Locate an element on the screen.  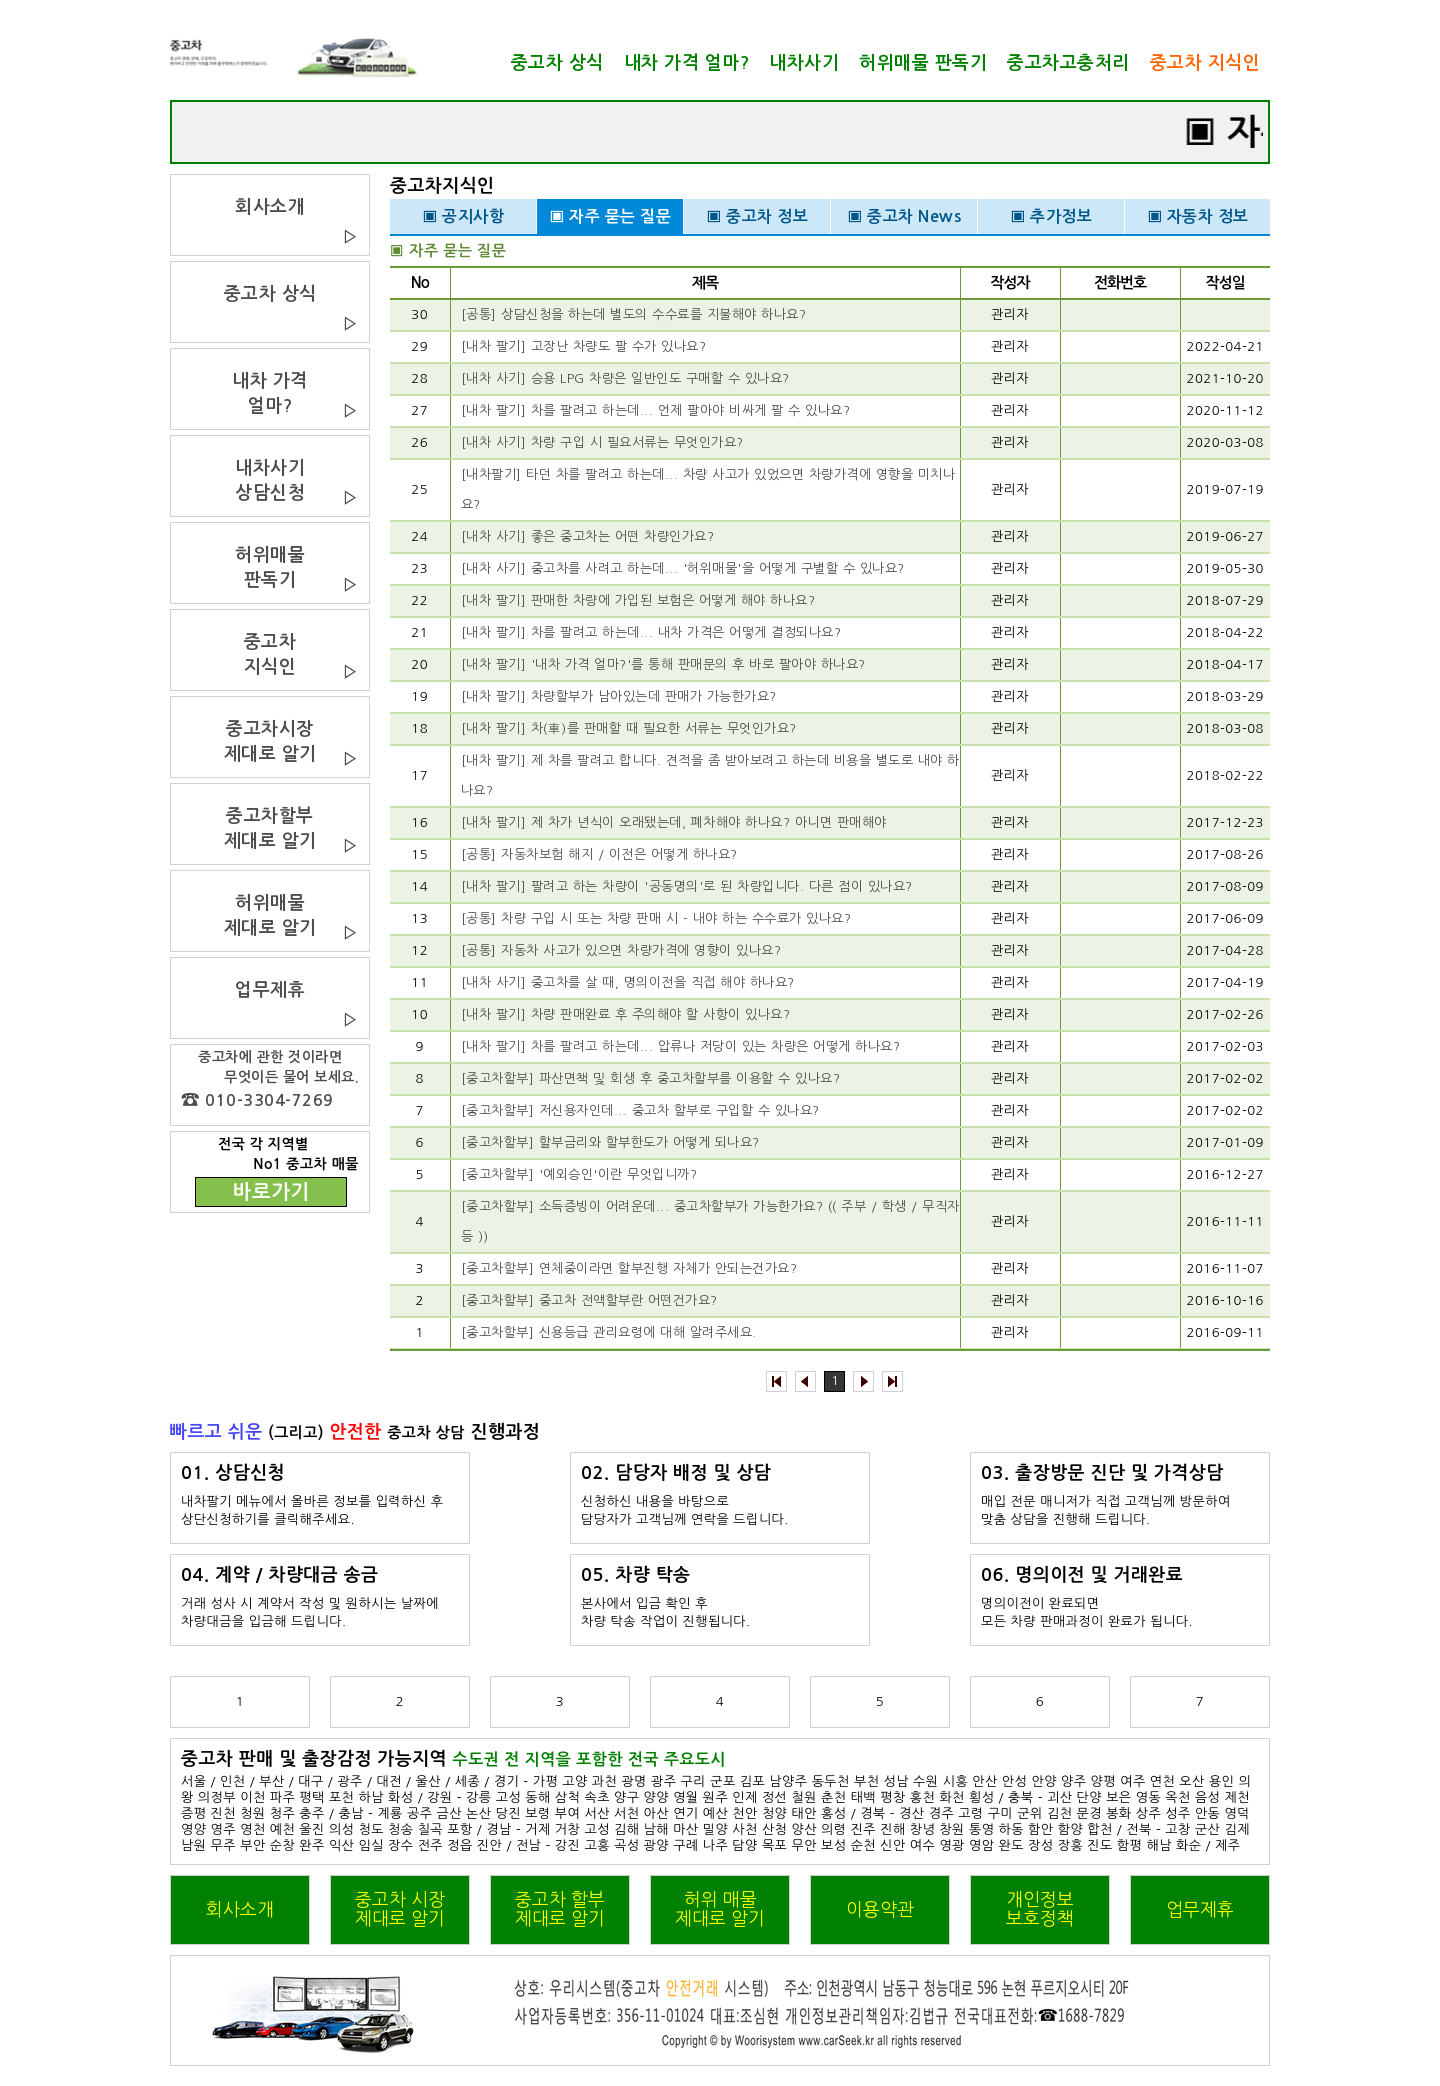
허위 매물제대로 알기 is located at coordinates (720, 1909).